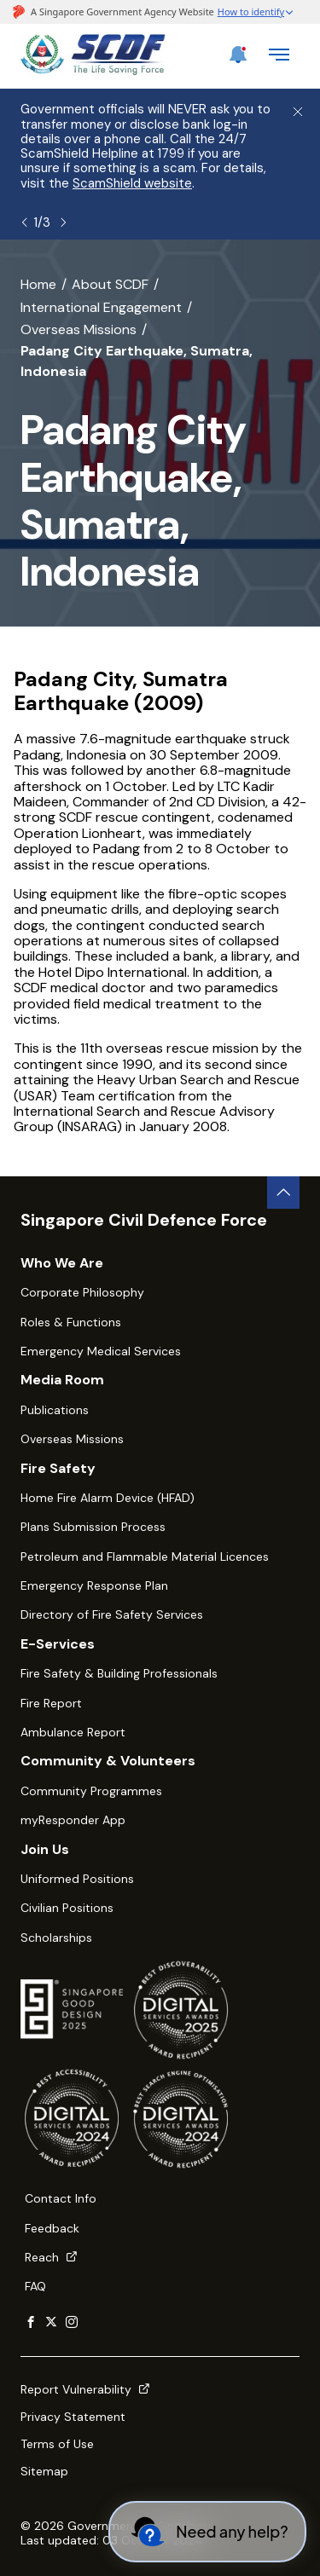  I want to click on Privacy Statement, so click(72, 2416).